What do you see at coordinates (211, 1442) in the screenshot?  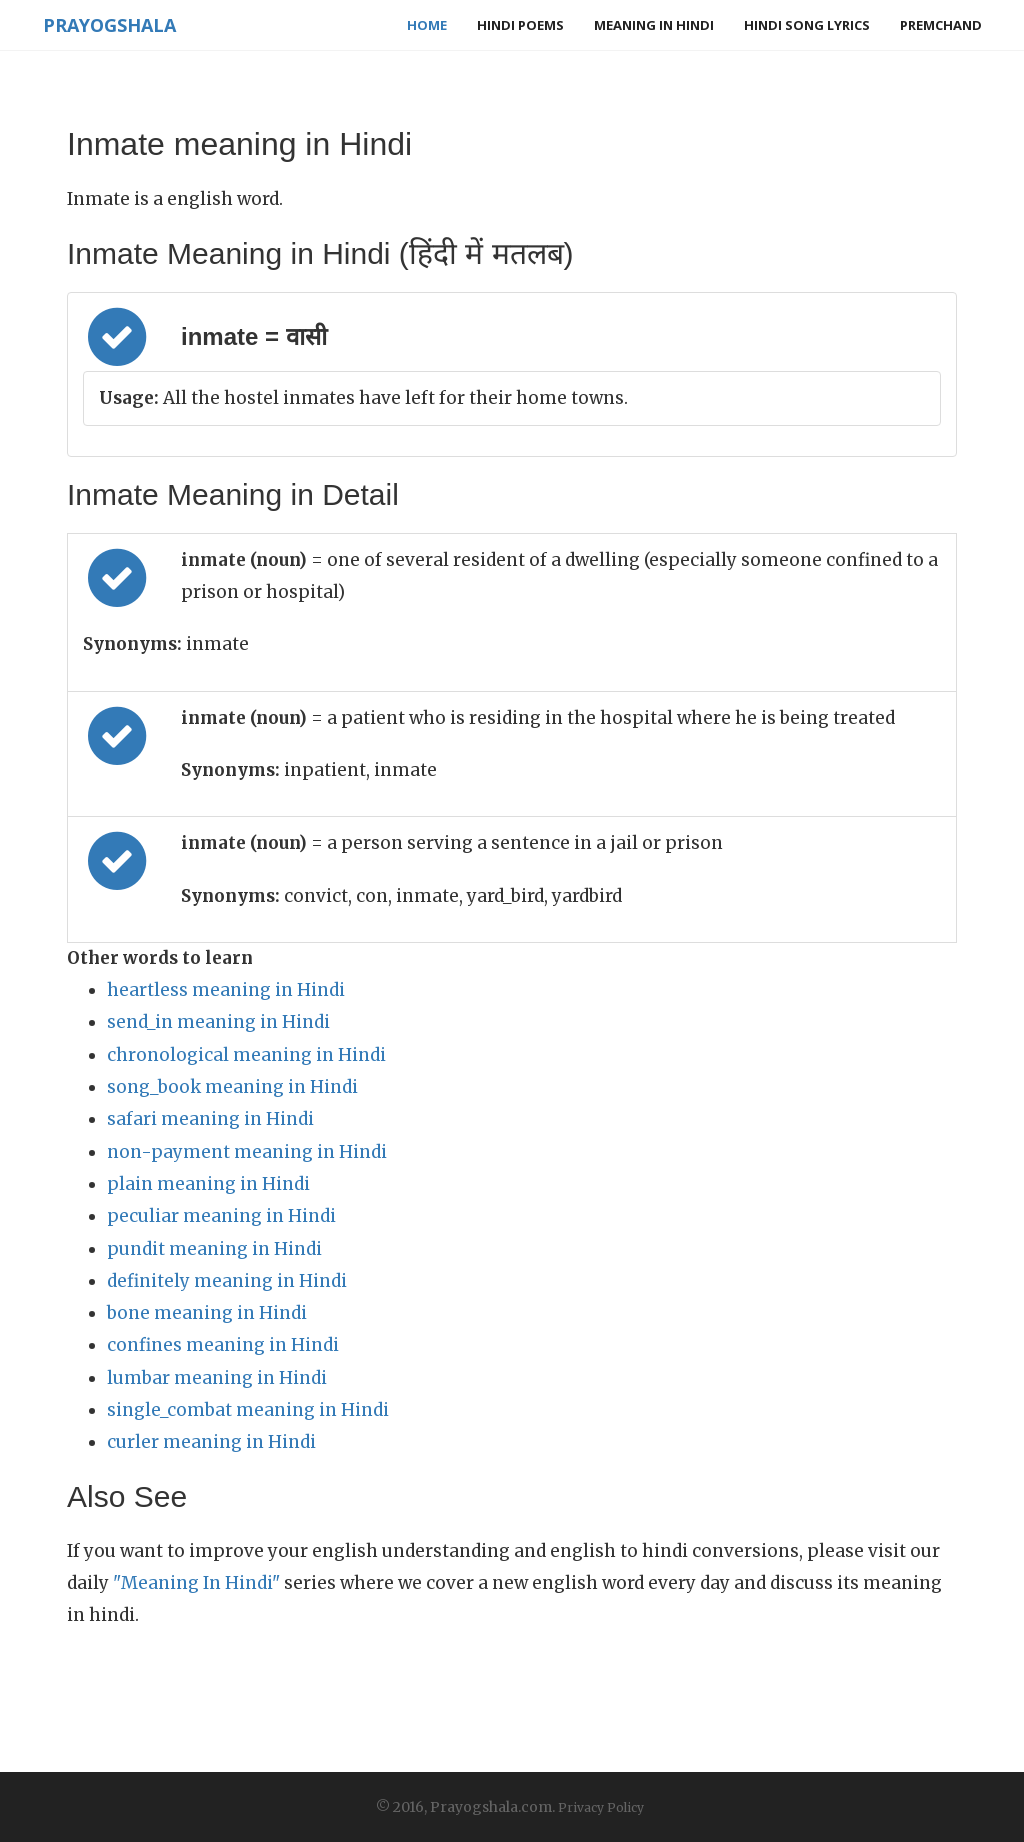 I see `curler meaning in Hindi` at bounding box center [211, 1442].